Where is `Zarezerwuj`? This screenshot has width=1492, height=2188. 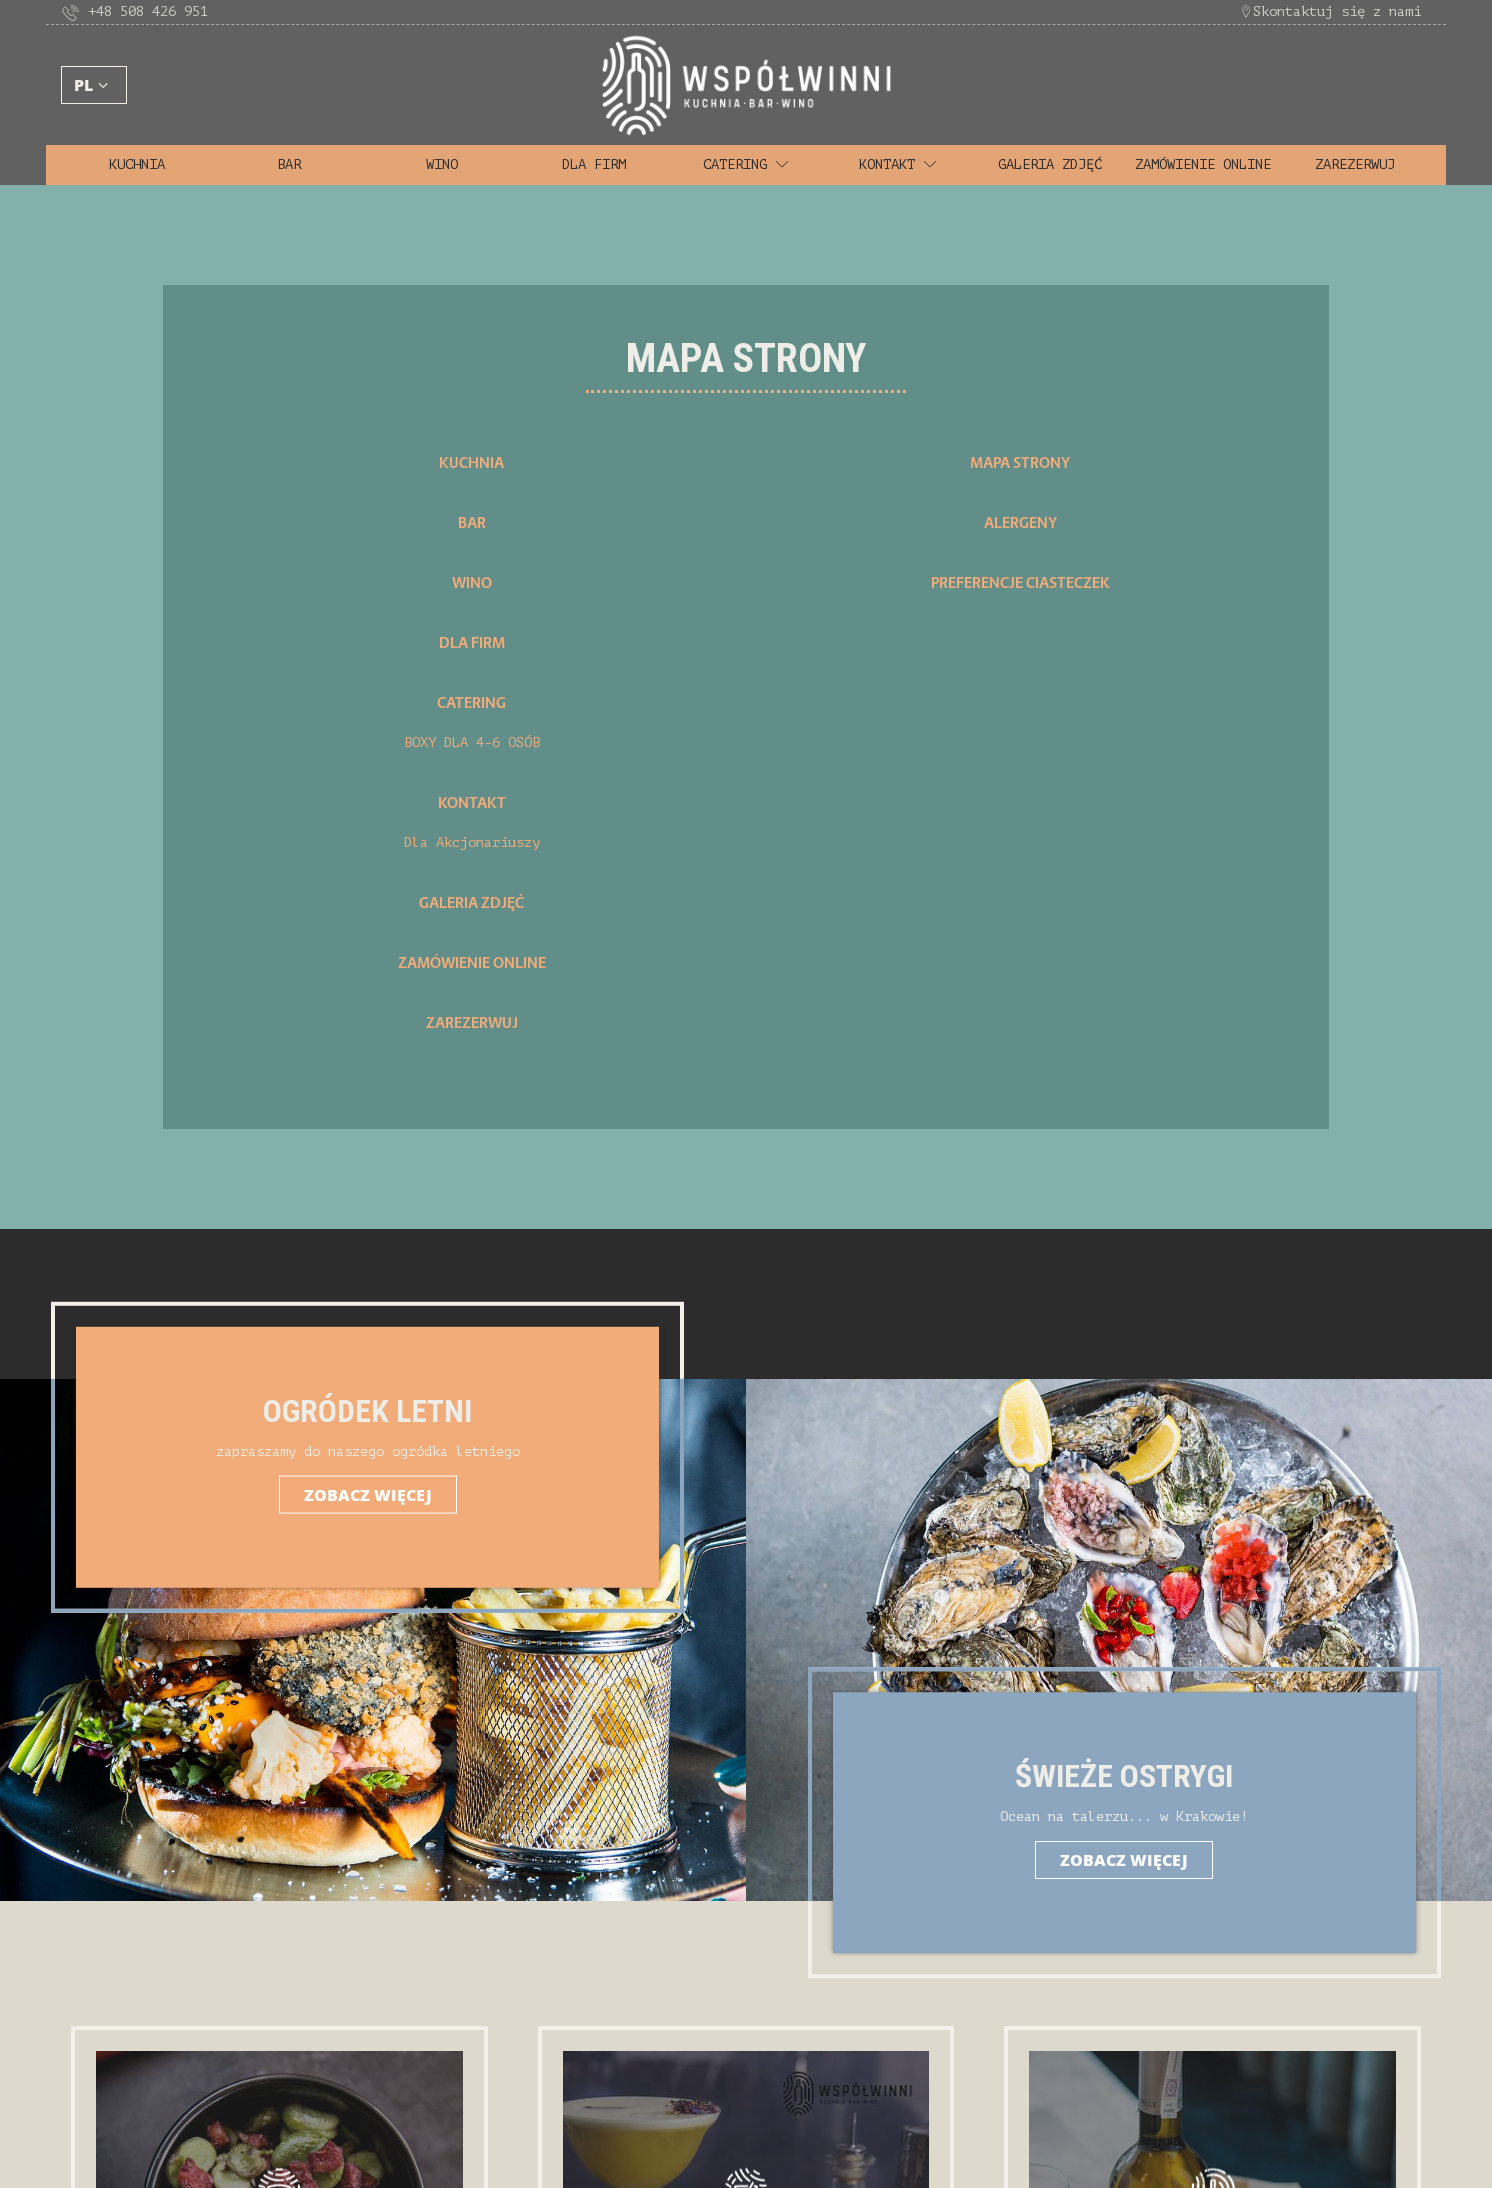 Zarezerwuj is located at coordinates (1355, 164).